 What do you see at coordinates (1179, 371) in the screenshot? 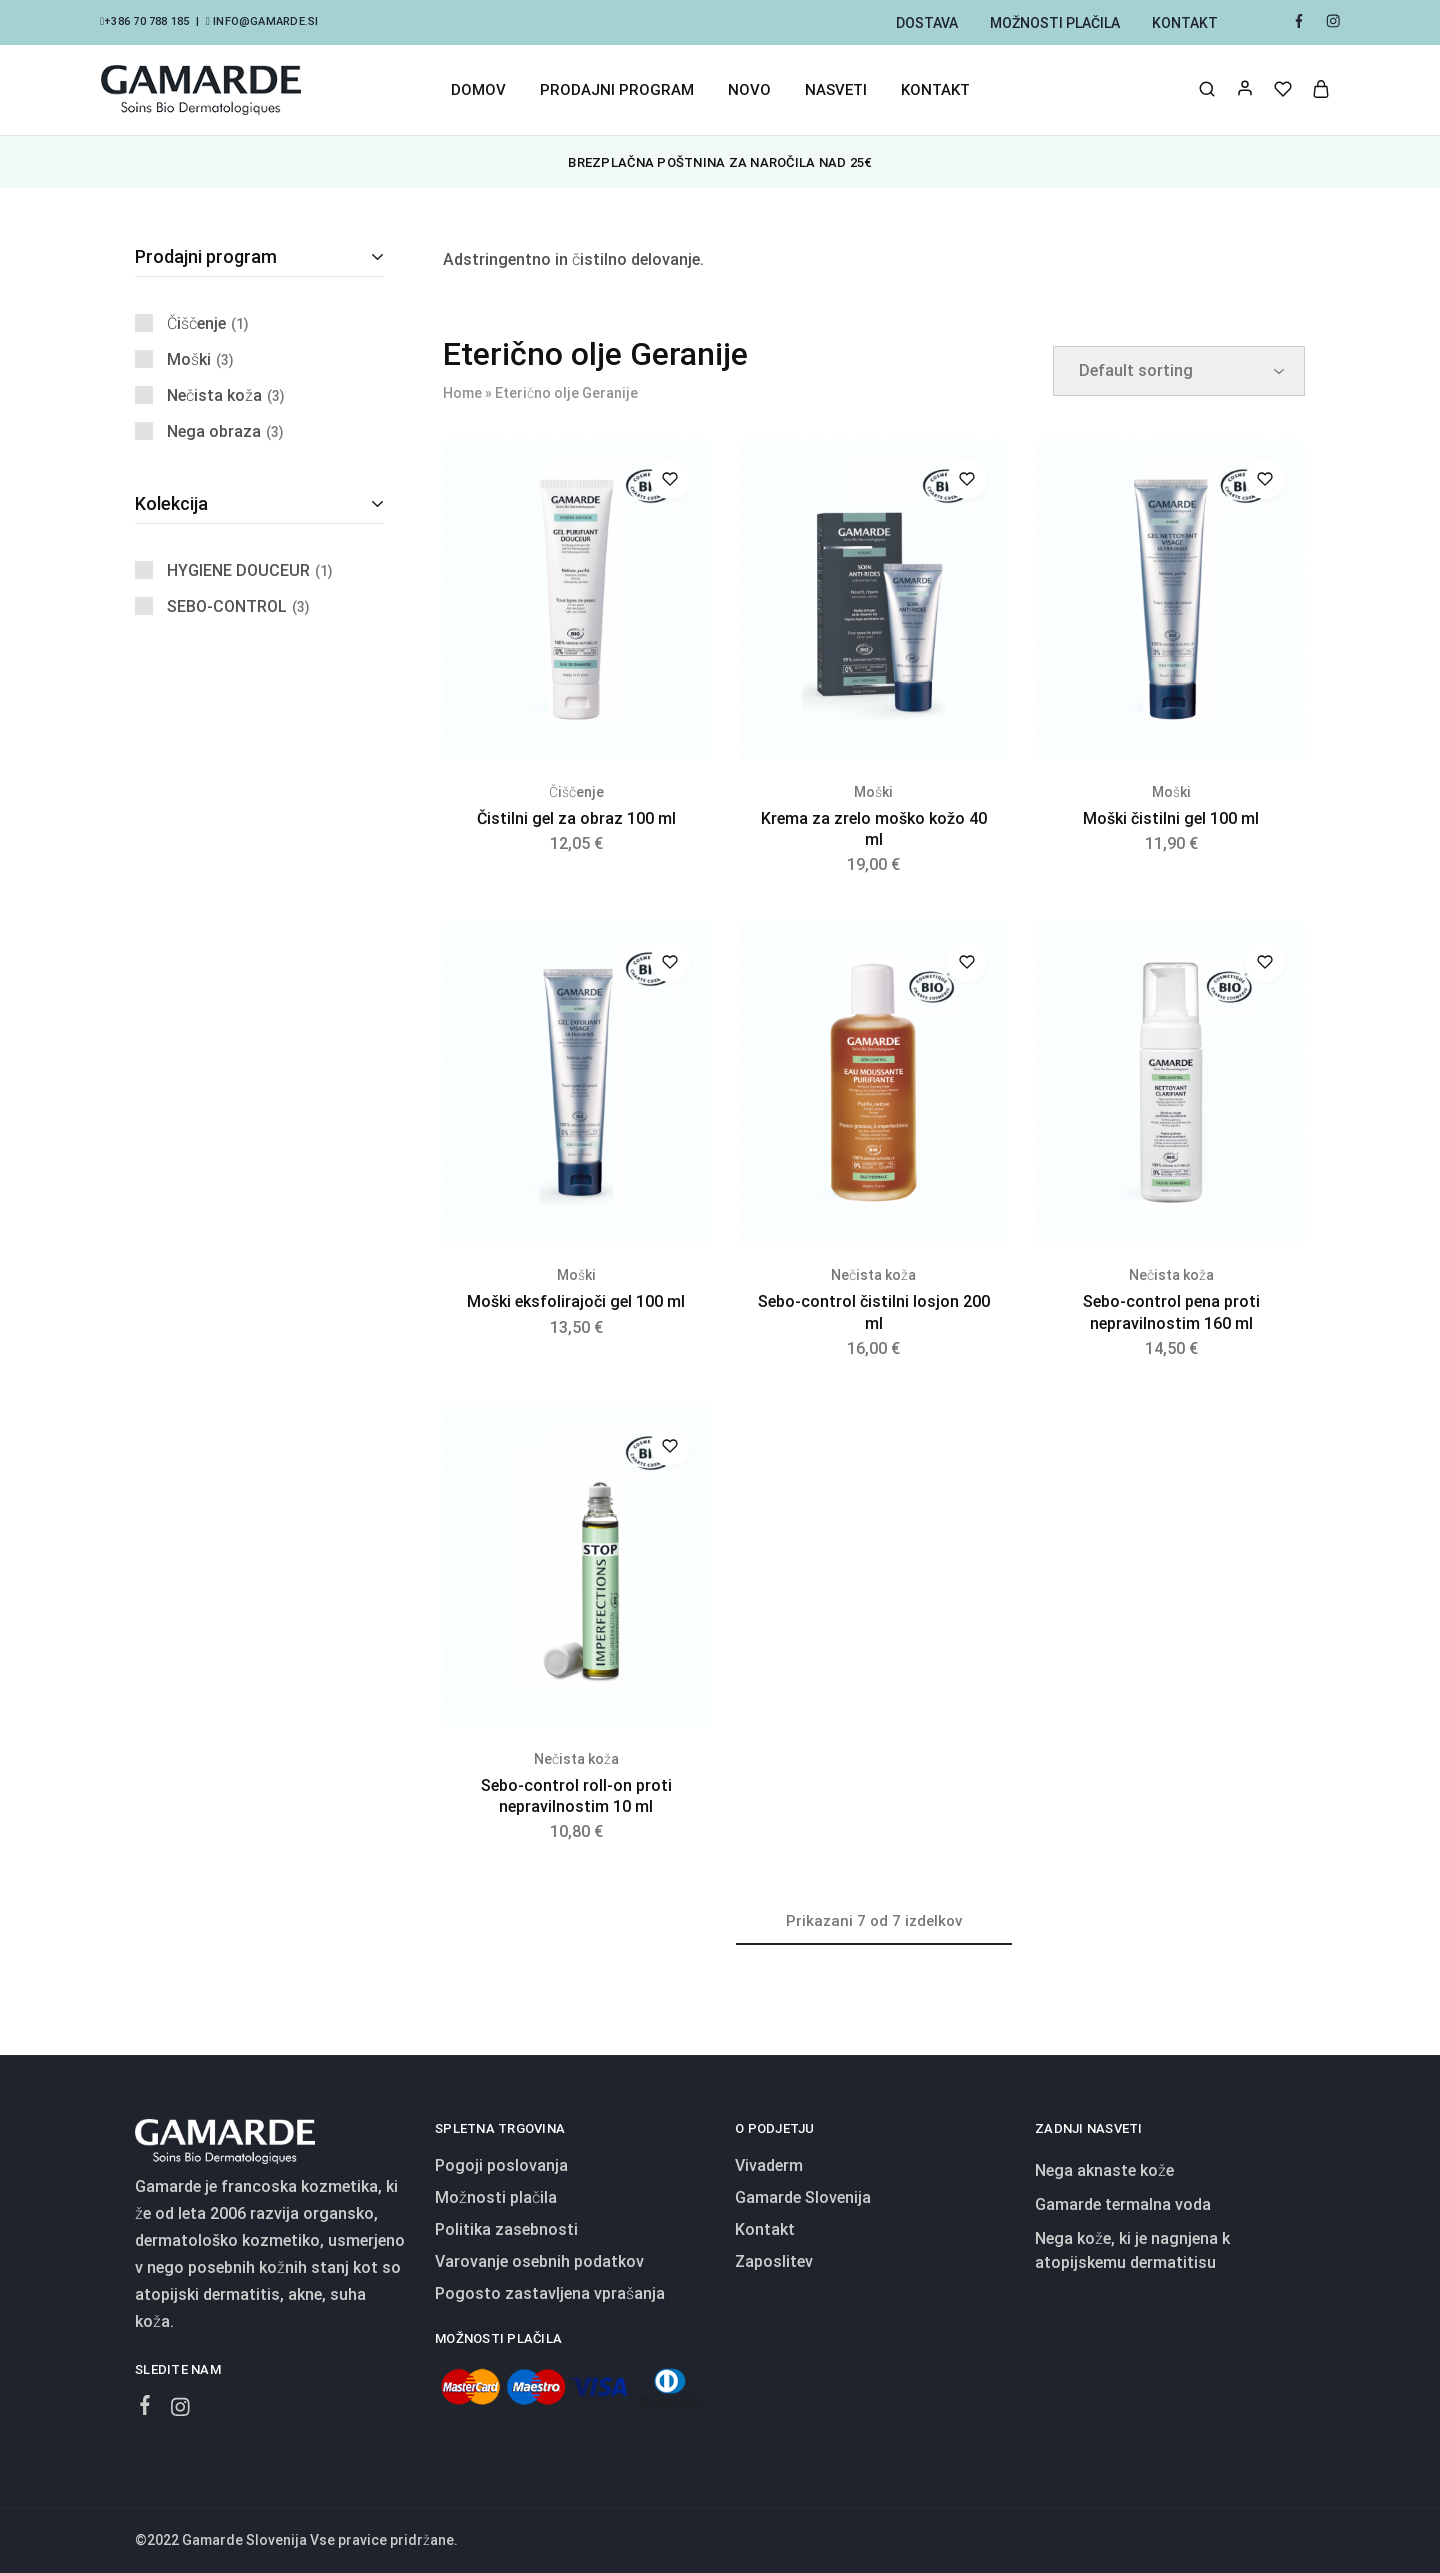
I see `[Shop order]` at bounding box center [1179, 371].